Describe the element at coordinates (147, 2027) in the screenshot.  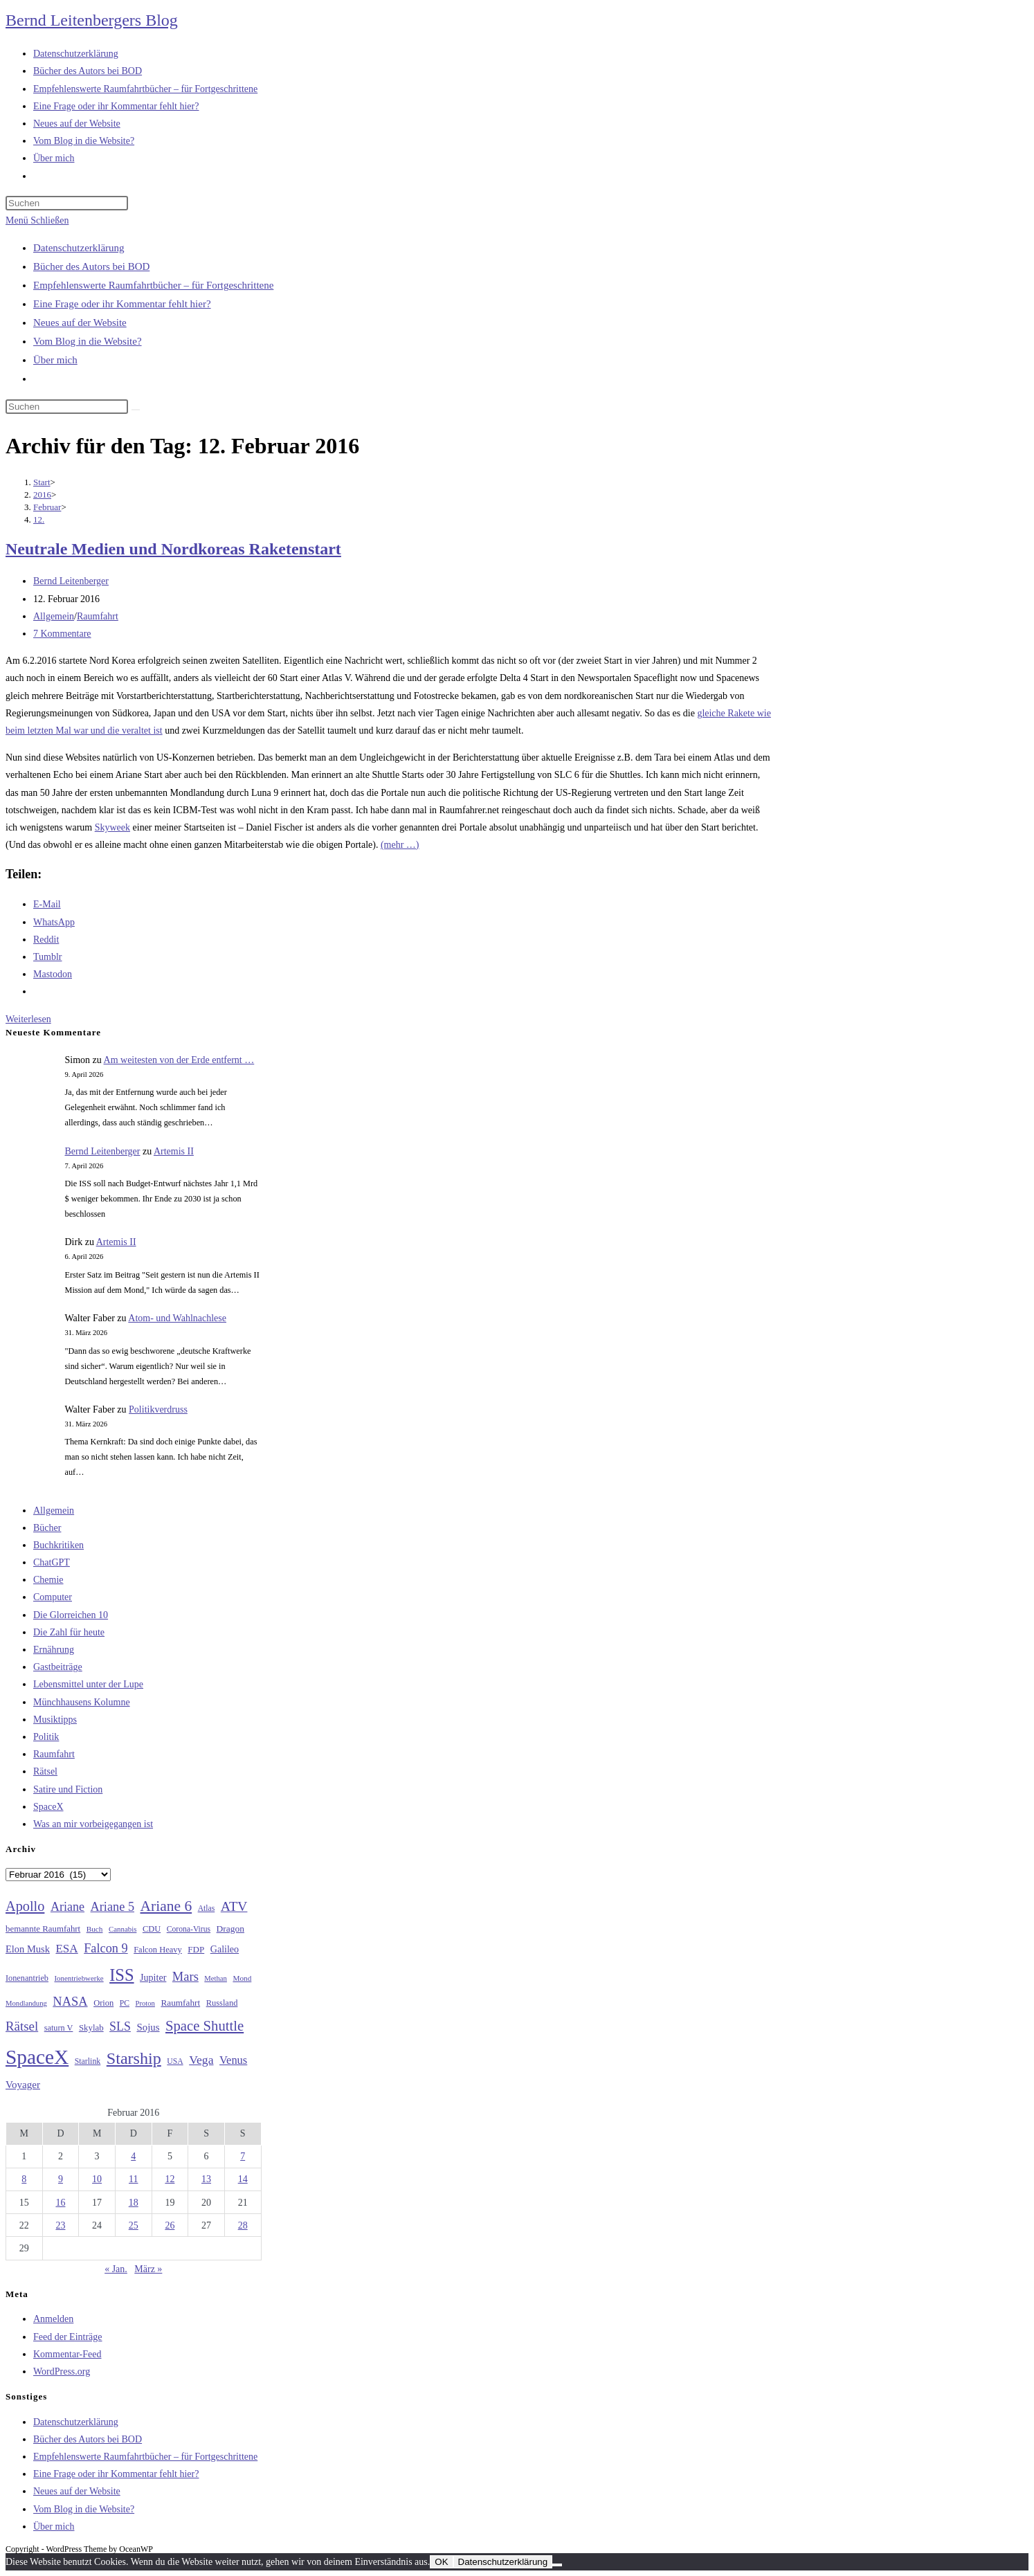
I see `Sojus [Sojus (40 Einträge)]` at that location.